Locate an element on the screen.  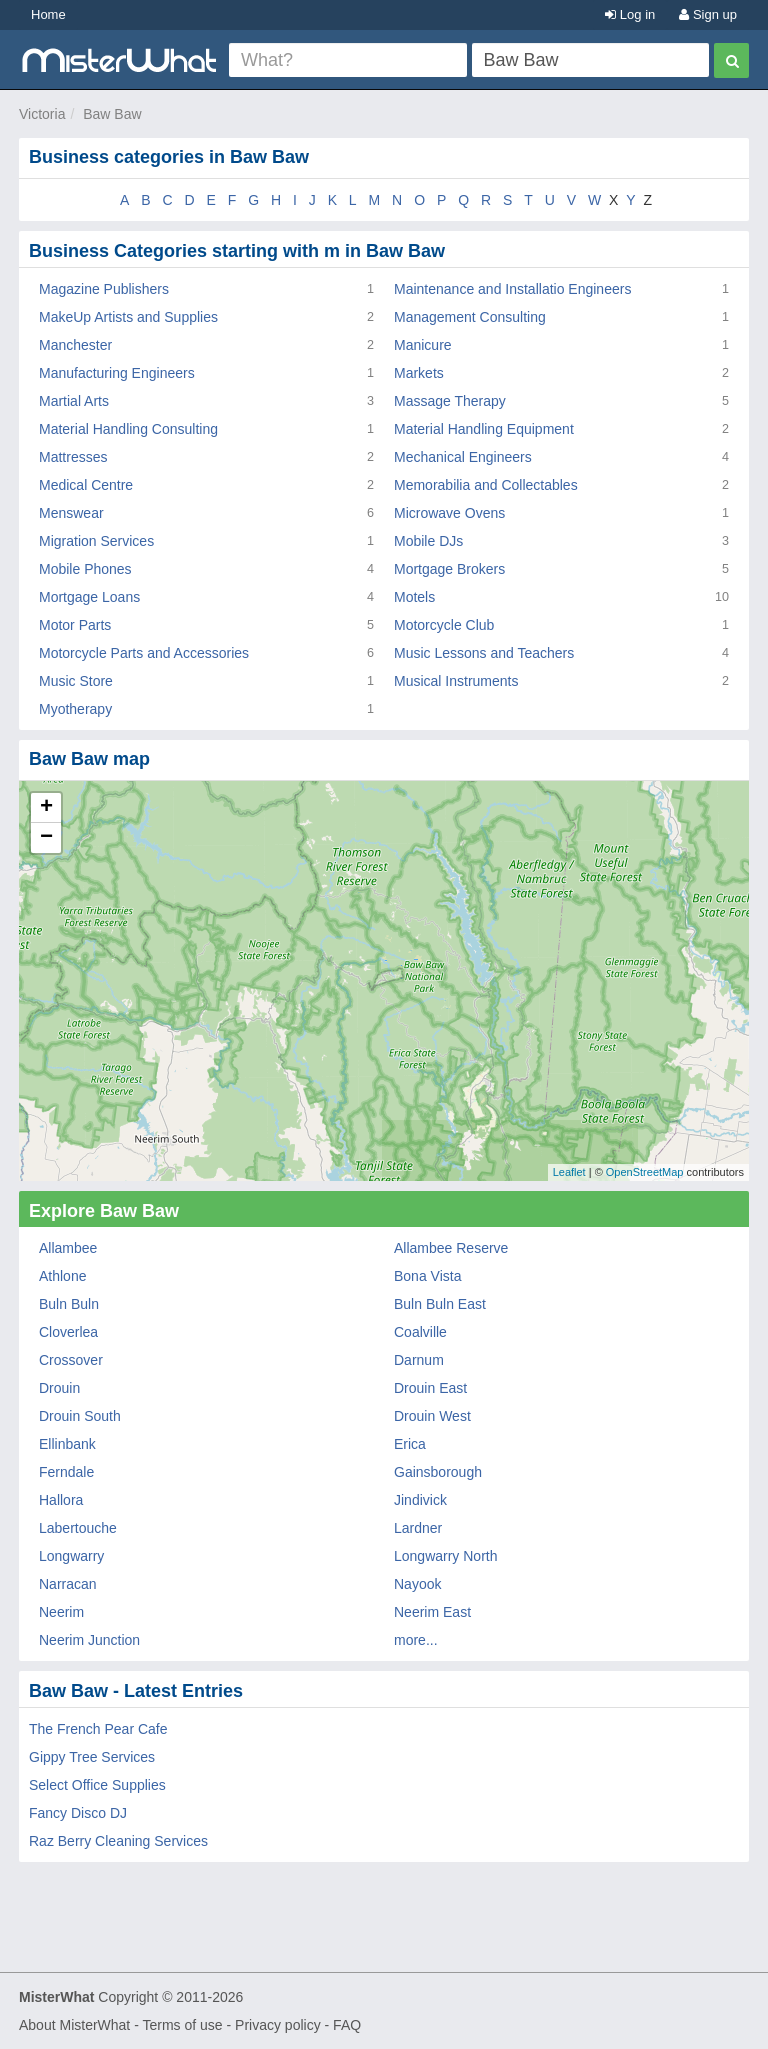
Mattresses is located at coordinates (73, 457).